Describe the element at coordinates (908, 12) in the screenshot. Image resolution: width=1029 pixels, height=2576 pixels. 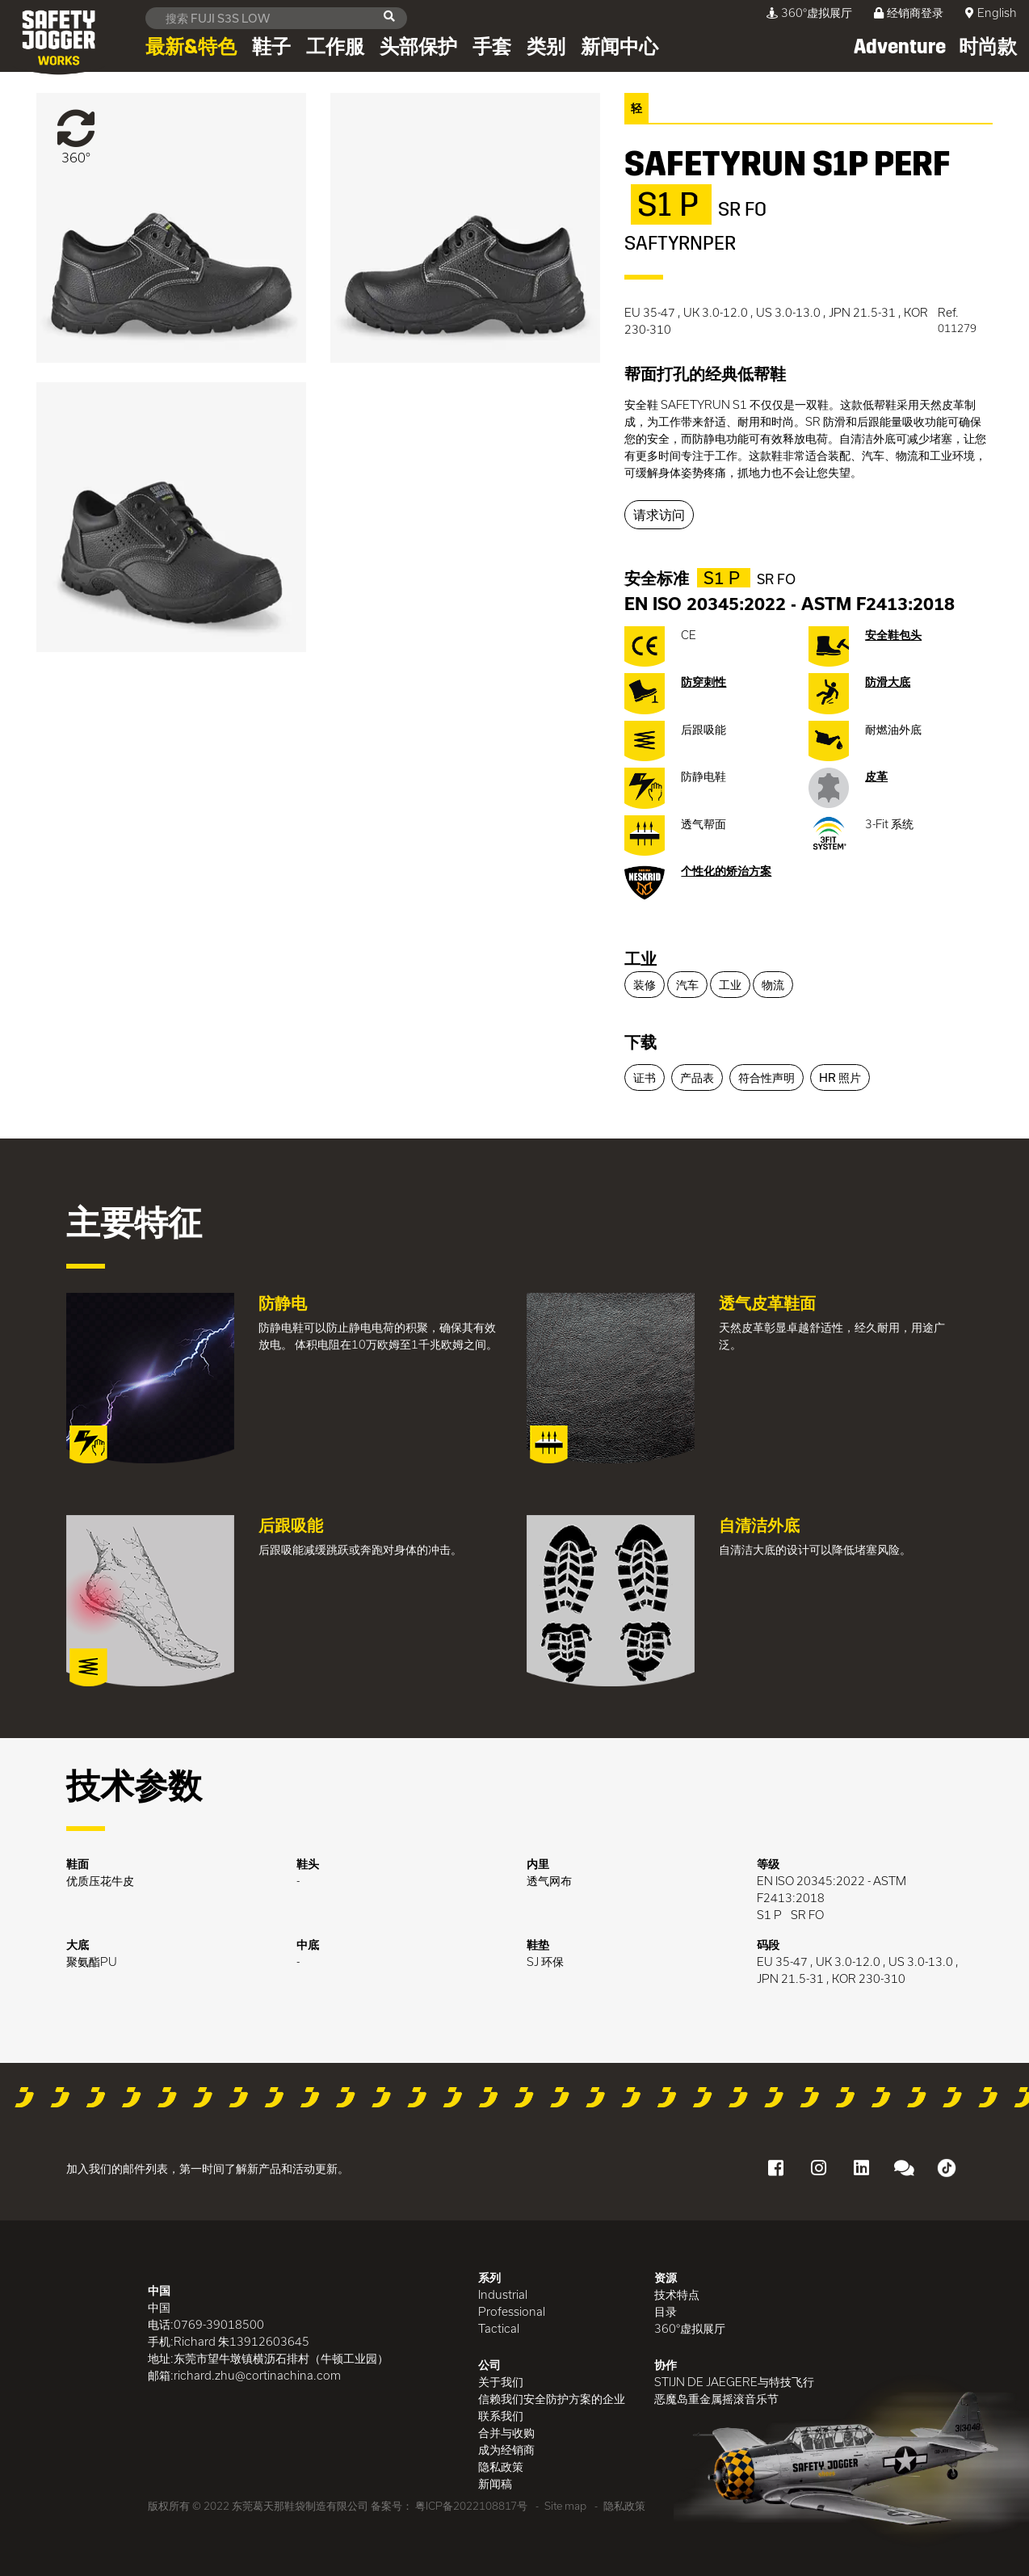
I see `经销商登录` at that location.